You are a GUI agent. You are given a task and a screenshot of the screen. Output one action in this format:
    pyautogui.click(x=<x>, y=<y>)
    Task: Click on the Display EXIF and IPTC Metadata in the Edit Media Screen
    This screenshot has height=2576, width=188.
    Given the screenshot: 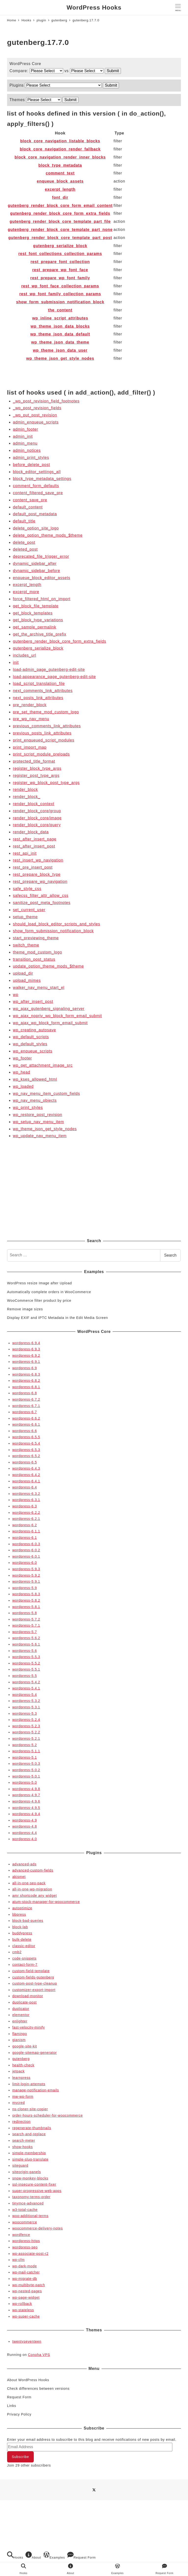 What is the action you would take?
    pyautogui.click(x=57, y=1318)
    